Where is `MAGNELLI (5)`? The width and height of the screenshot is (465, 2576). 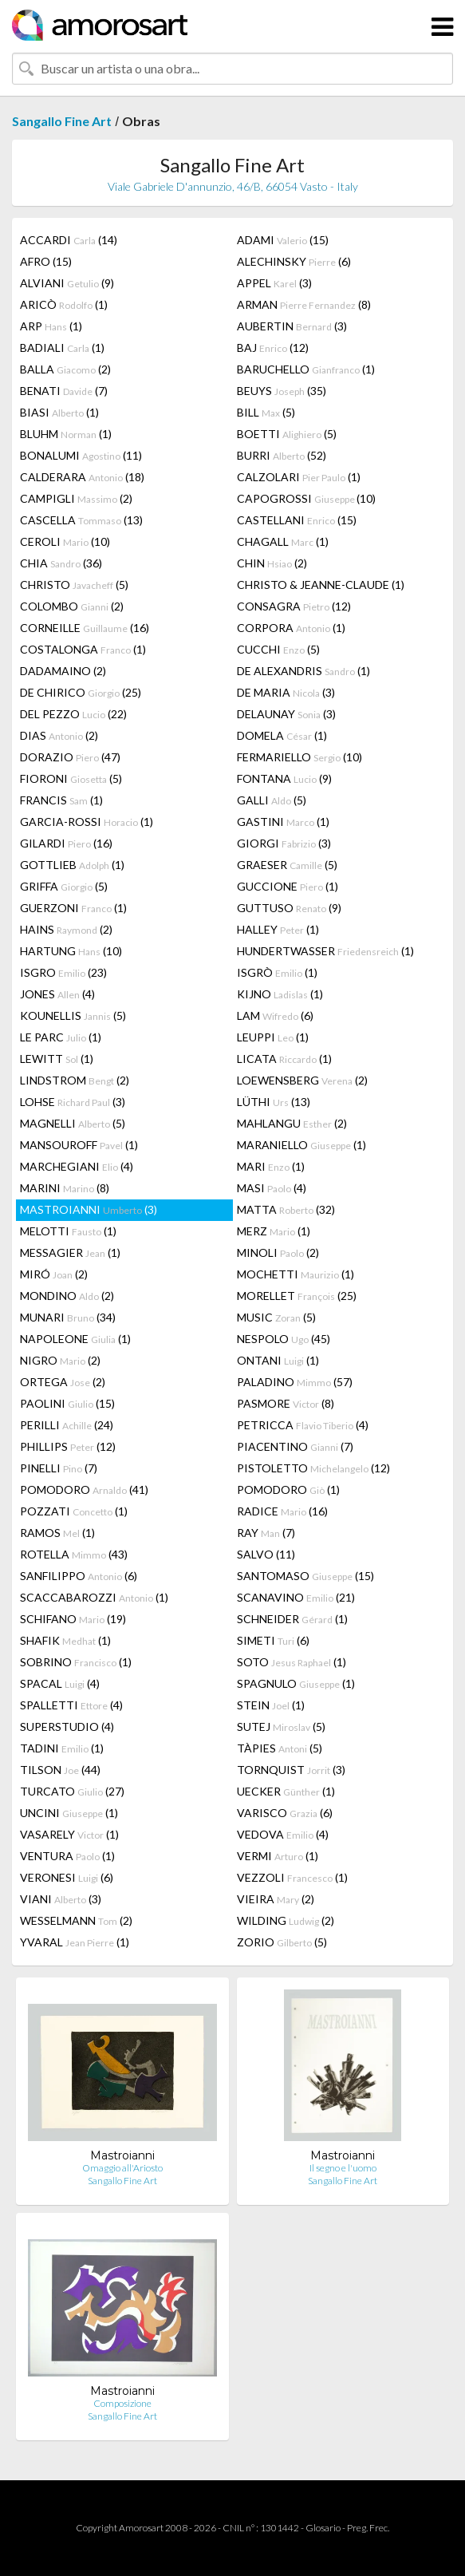 MAGNELLI (5) is located at coordinates (72, 1123).